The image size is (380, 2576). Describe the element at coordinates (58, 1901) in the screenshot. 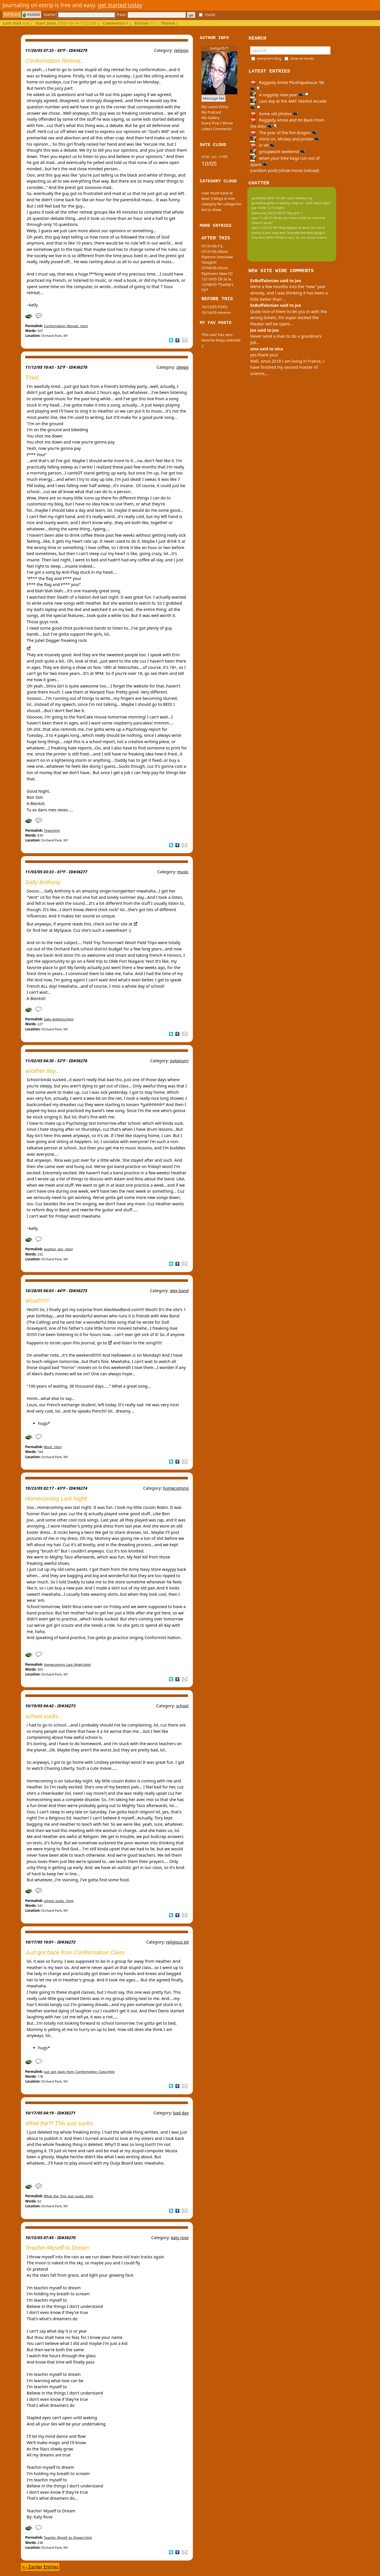

I see `school_sucks_.html` at that location.